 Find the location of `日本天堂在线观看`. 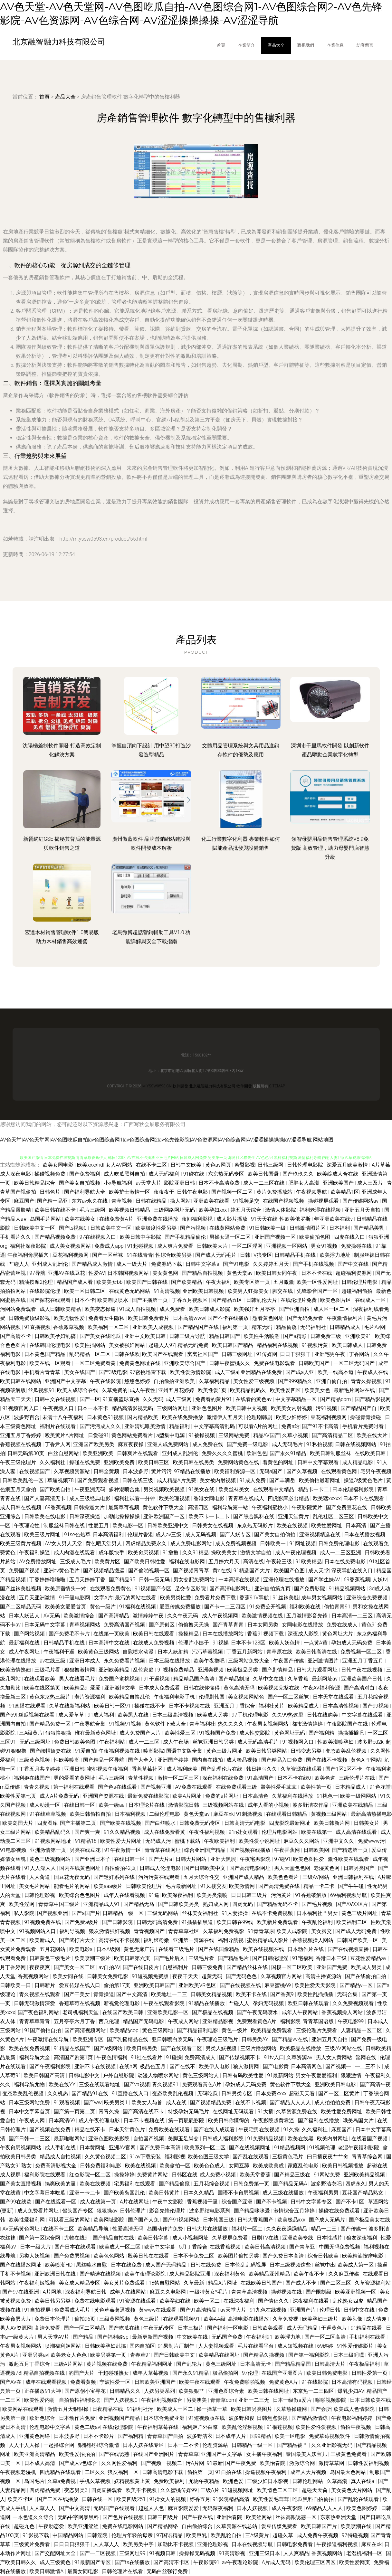

日本天堂在线观看 is located at coordinates (334, 1697).